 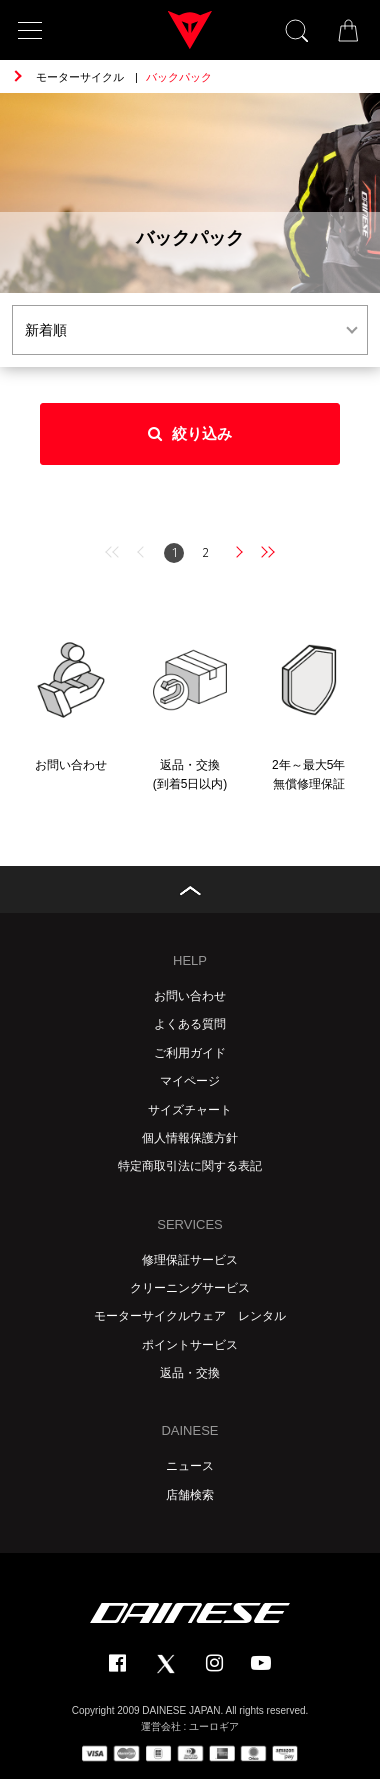 I want to click on DAINESE, so click(x=189, y=1430).